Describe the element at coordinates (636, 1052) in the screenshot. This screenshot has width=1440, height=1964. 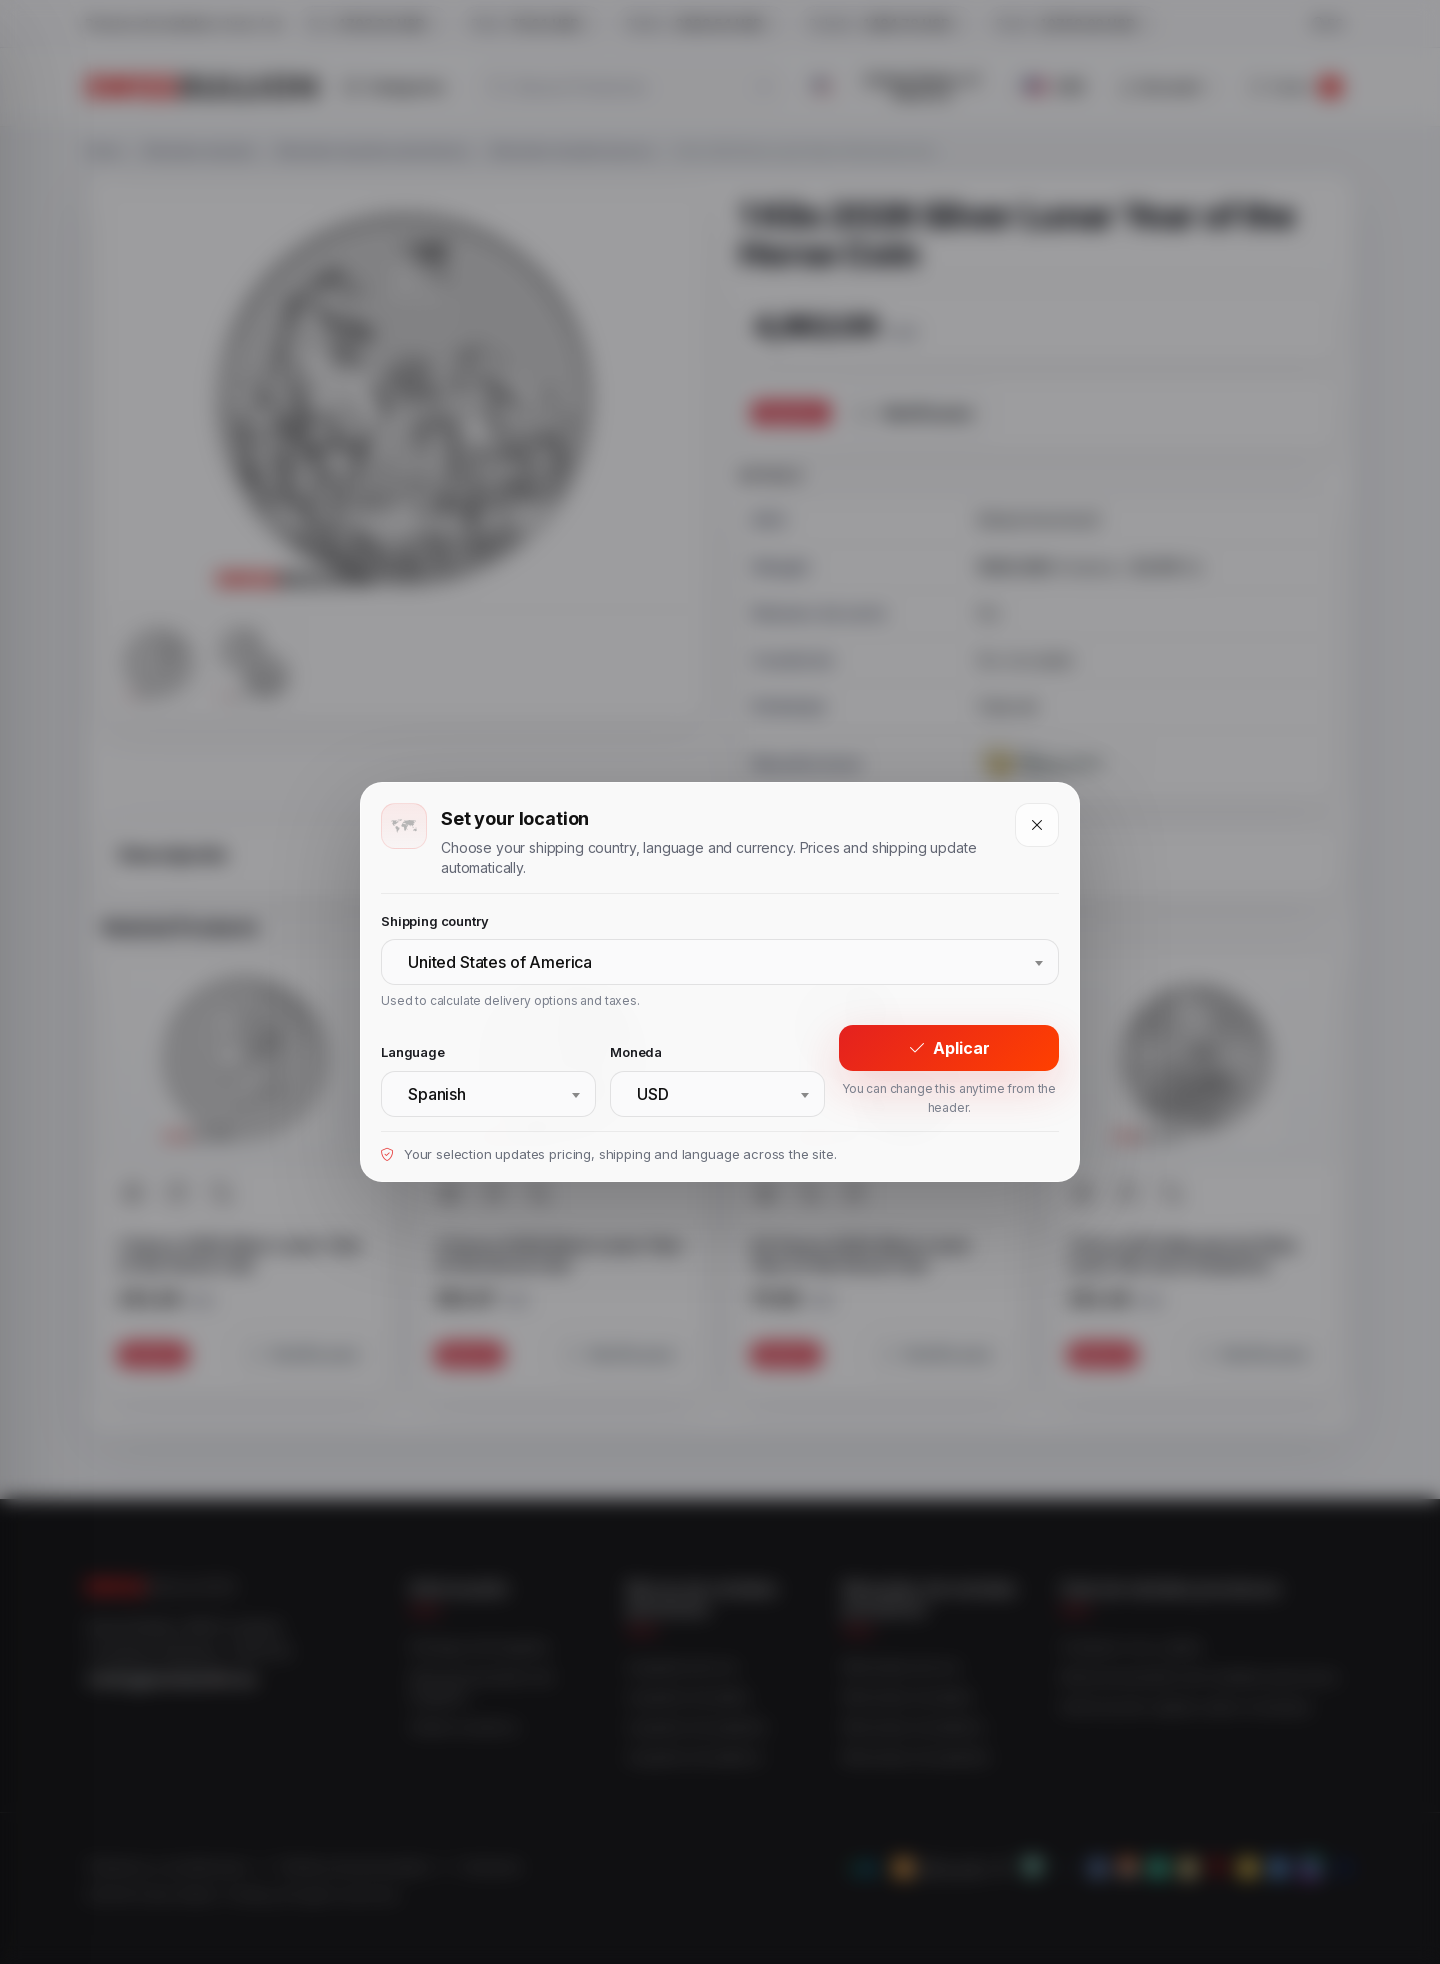
I see `Moneda` at that location.